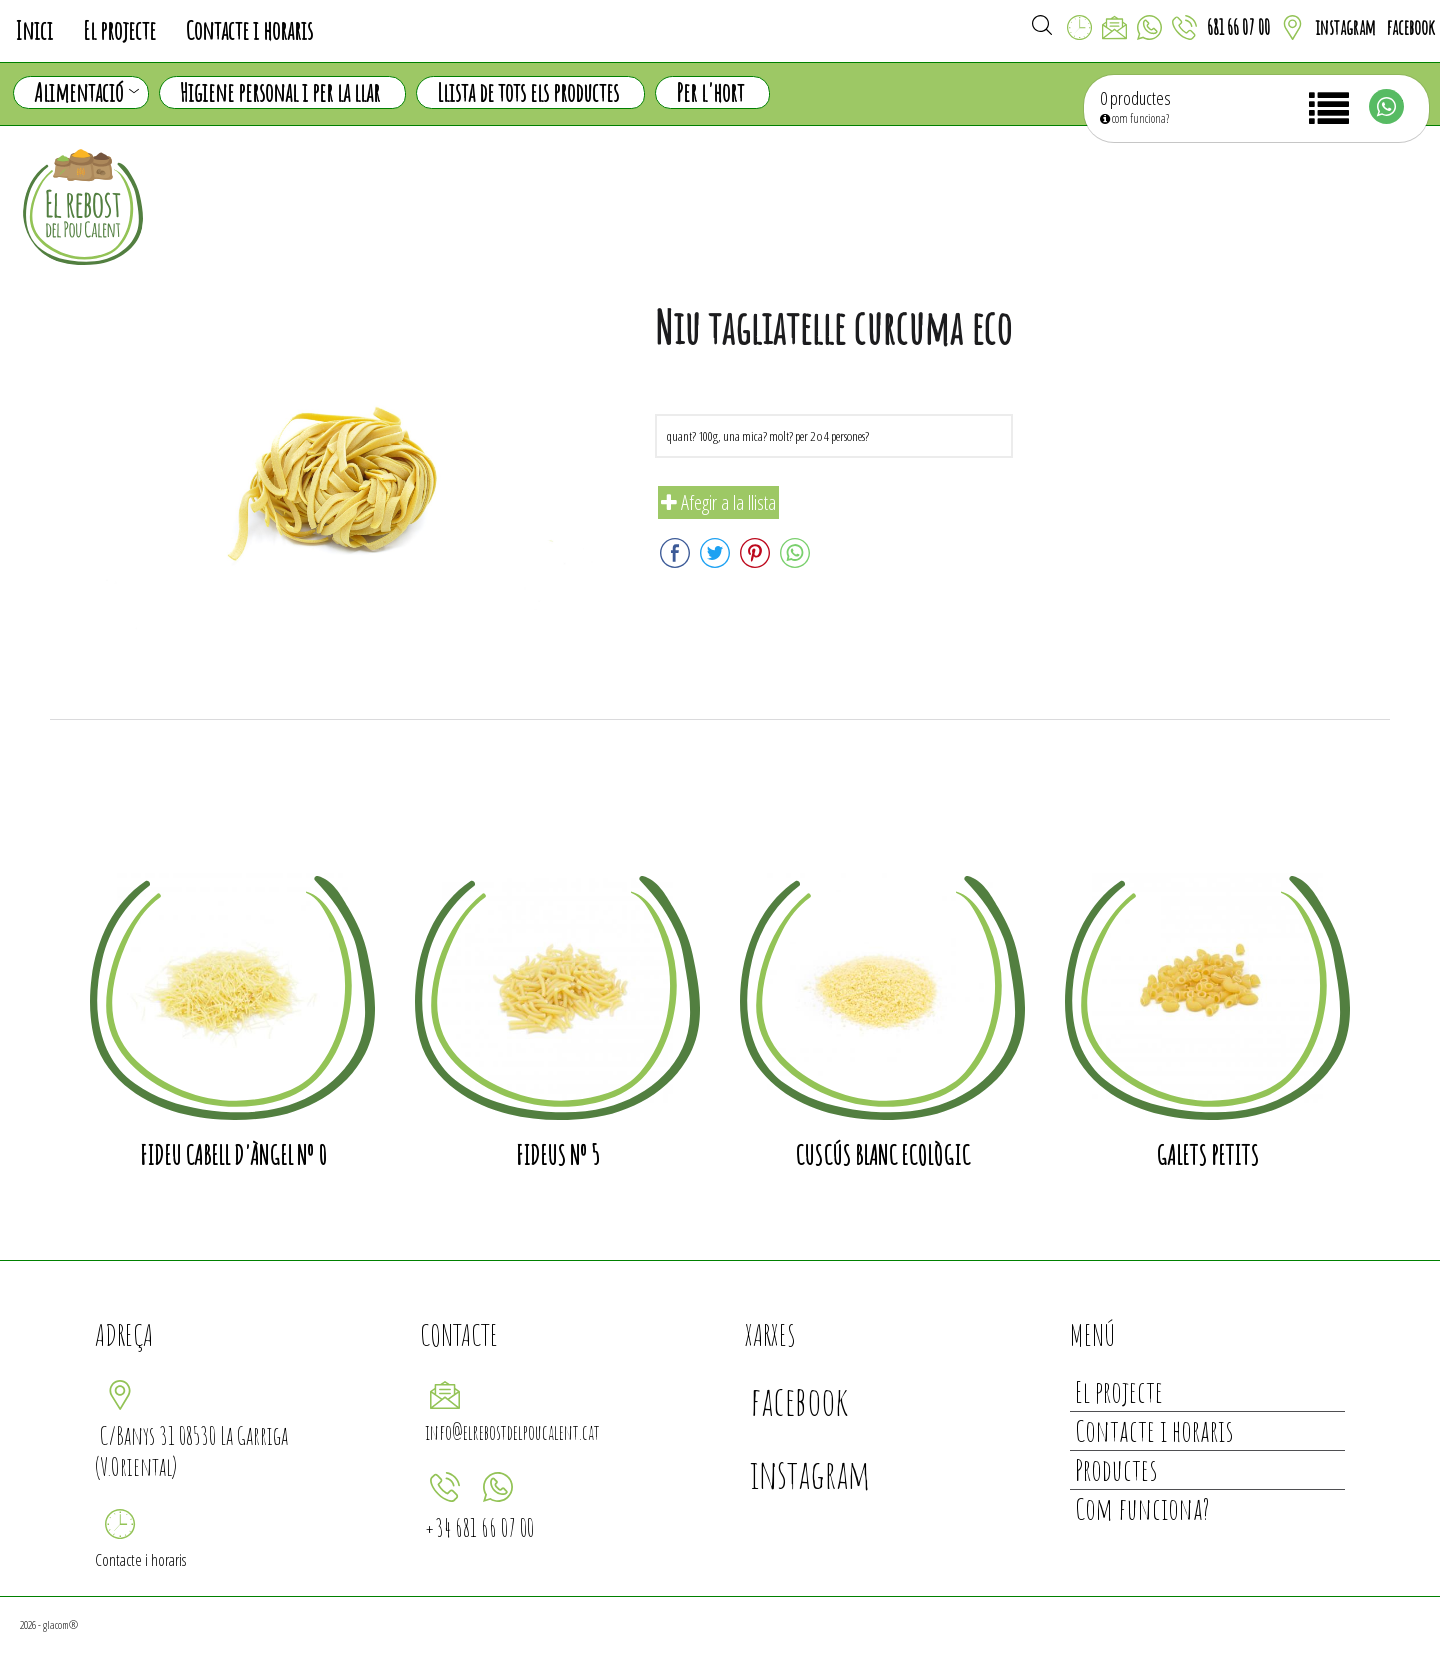 This screenshot has width=1440, height=1662. I want to click on Alimentació, so click(86, 93).